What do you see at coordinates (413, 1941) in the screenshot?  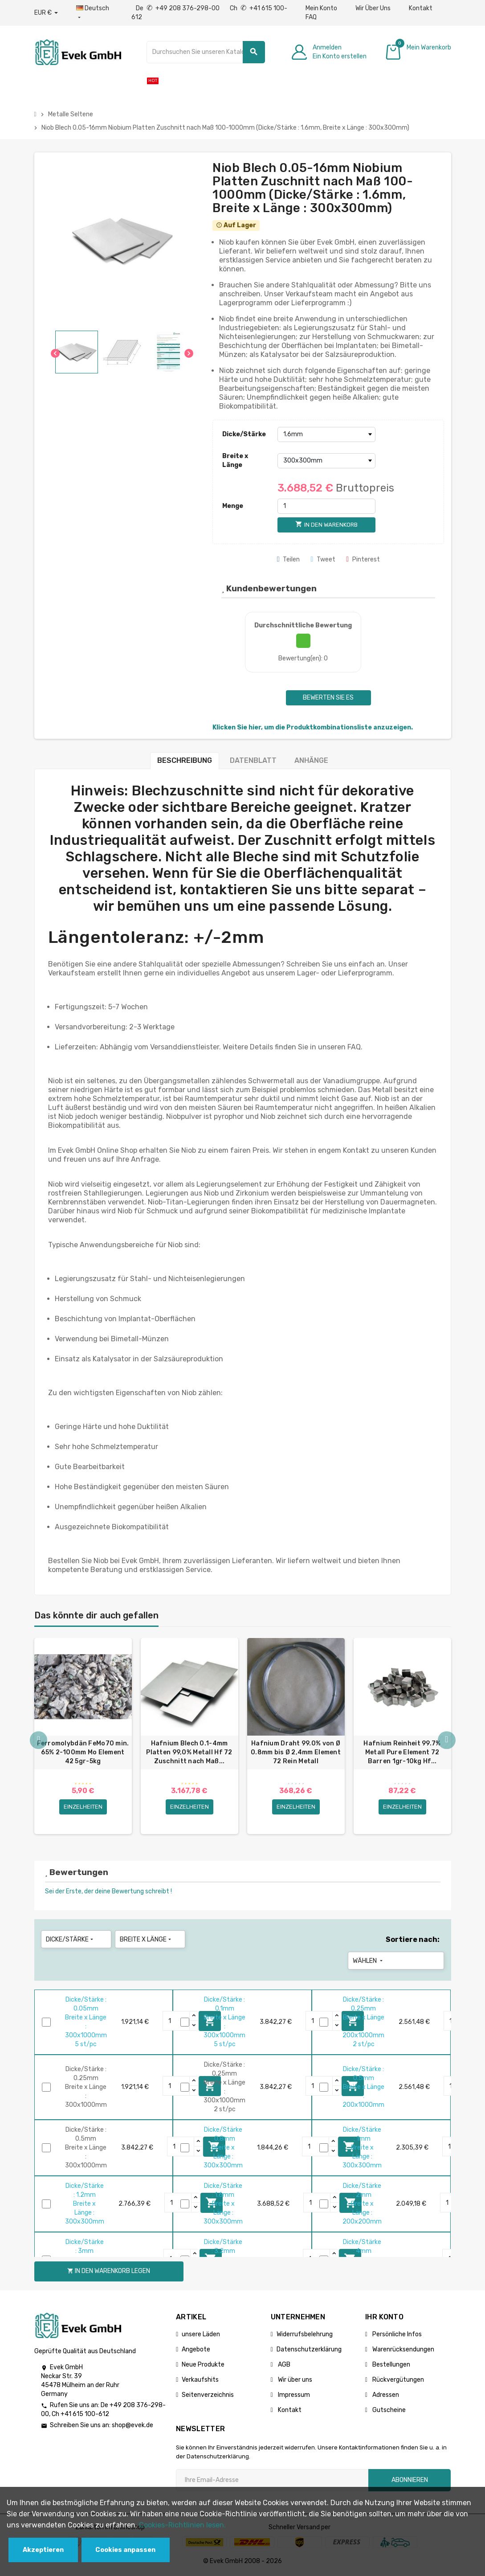 I see `Sortiere nach:` at bounding box center [413, 1941].